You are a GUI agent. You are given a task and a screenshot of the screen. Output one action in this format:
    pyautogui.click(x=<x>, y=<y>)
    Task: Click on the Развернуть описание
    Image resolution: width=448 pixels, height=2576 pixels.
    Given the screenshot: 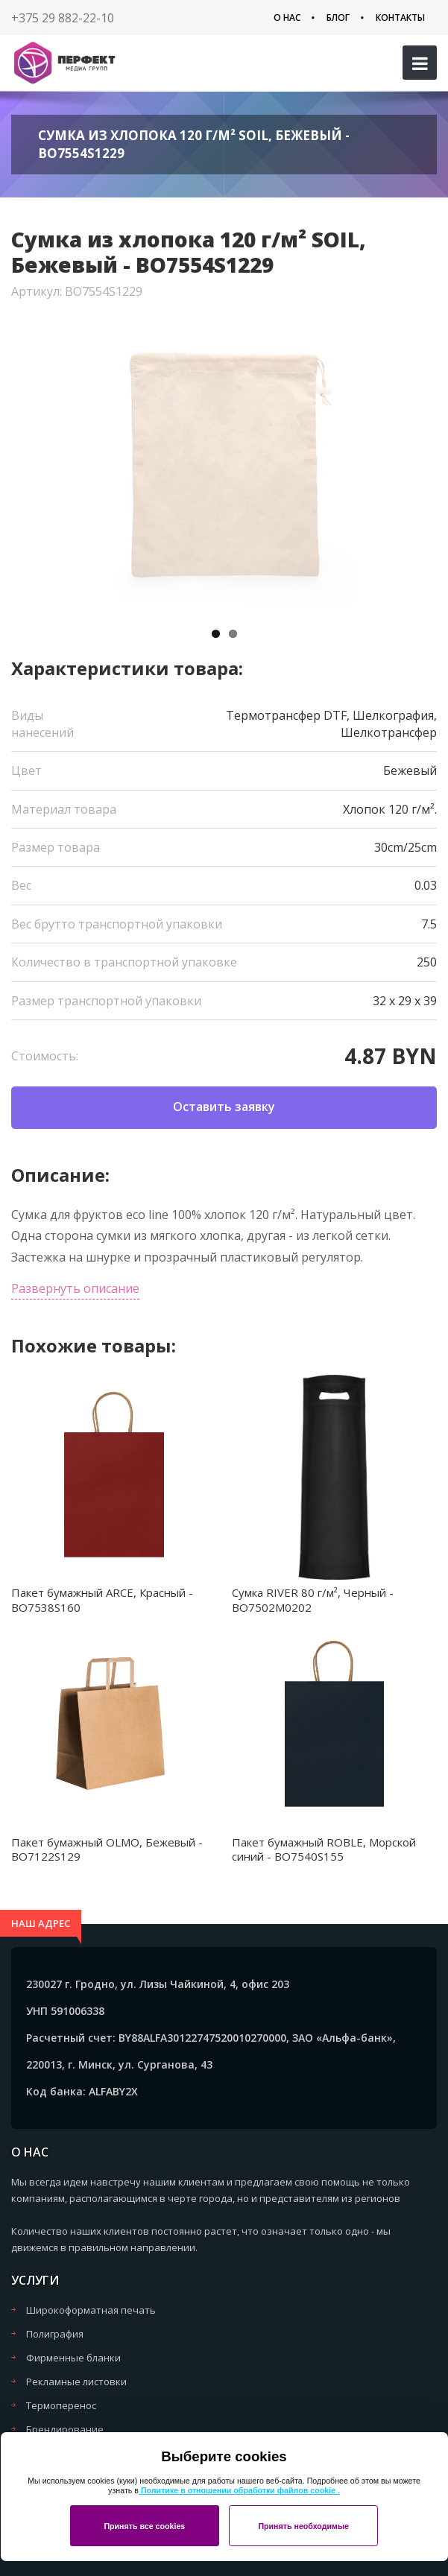 What is the action you would take?
    pyautogui.click(x=75, y=1288)
    